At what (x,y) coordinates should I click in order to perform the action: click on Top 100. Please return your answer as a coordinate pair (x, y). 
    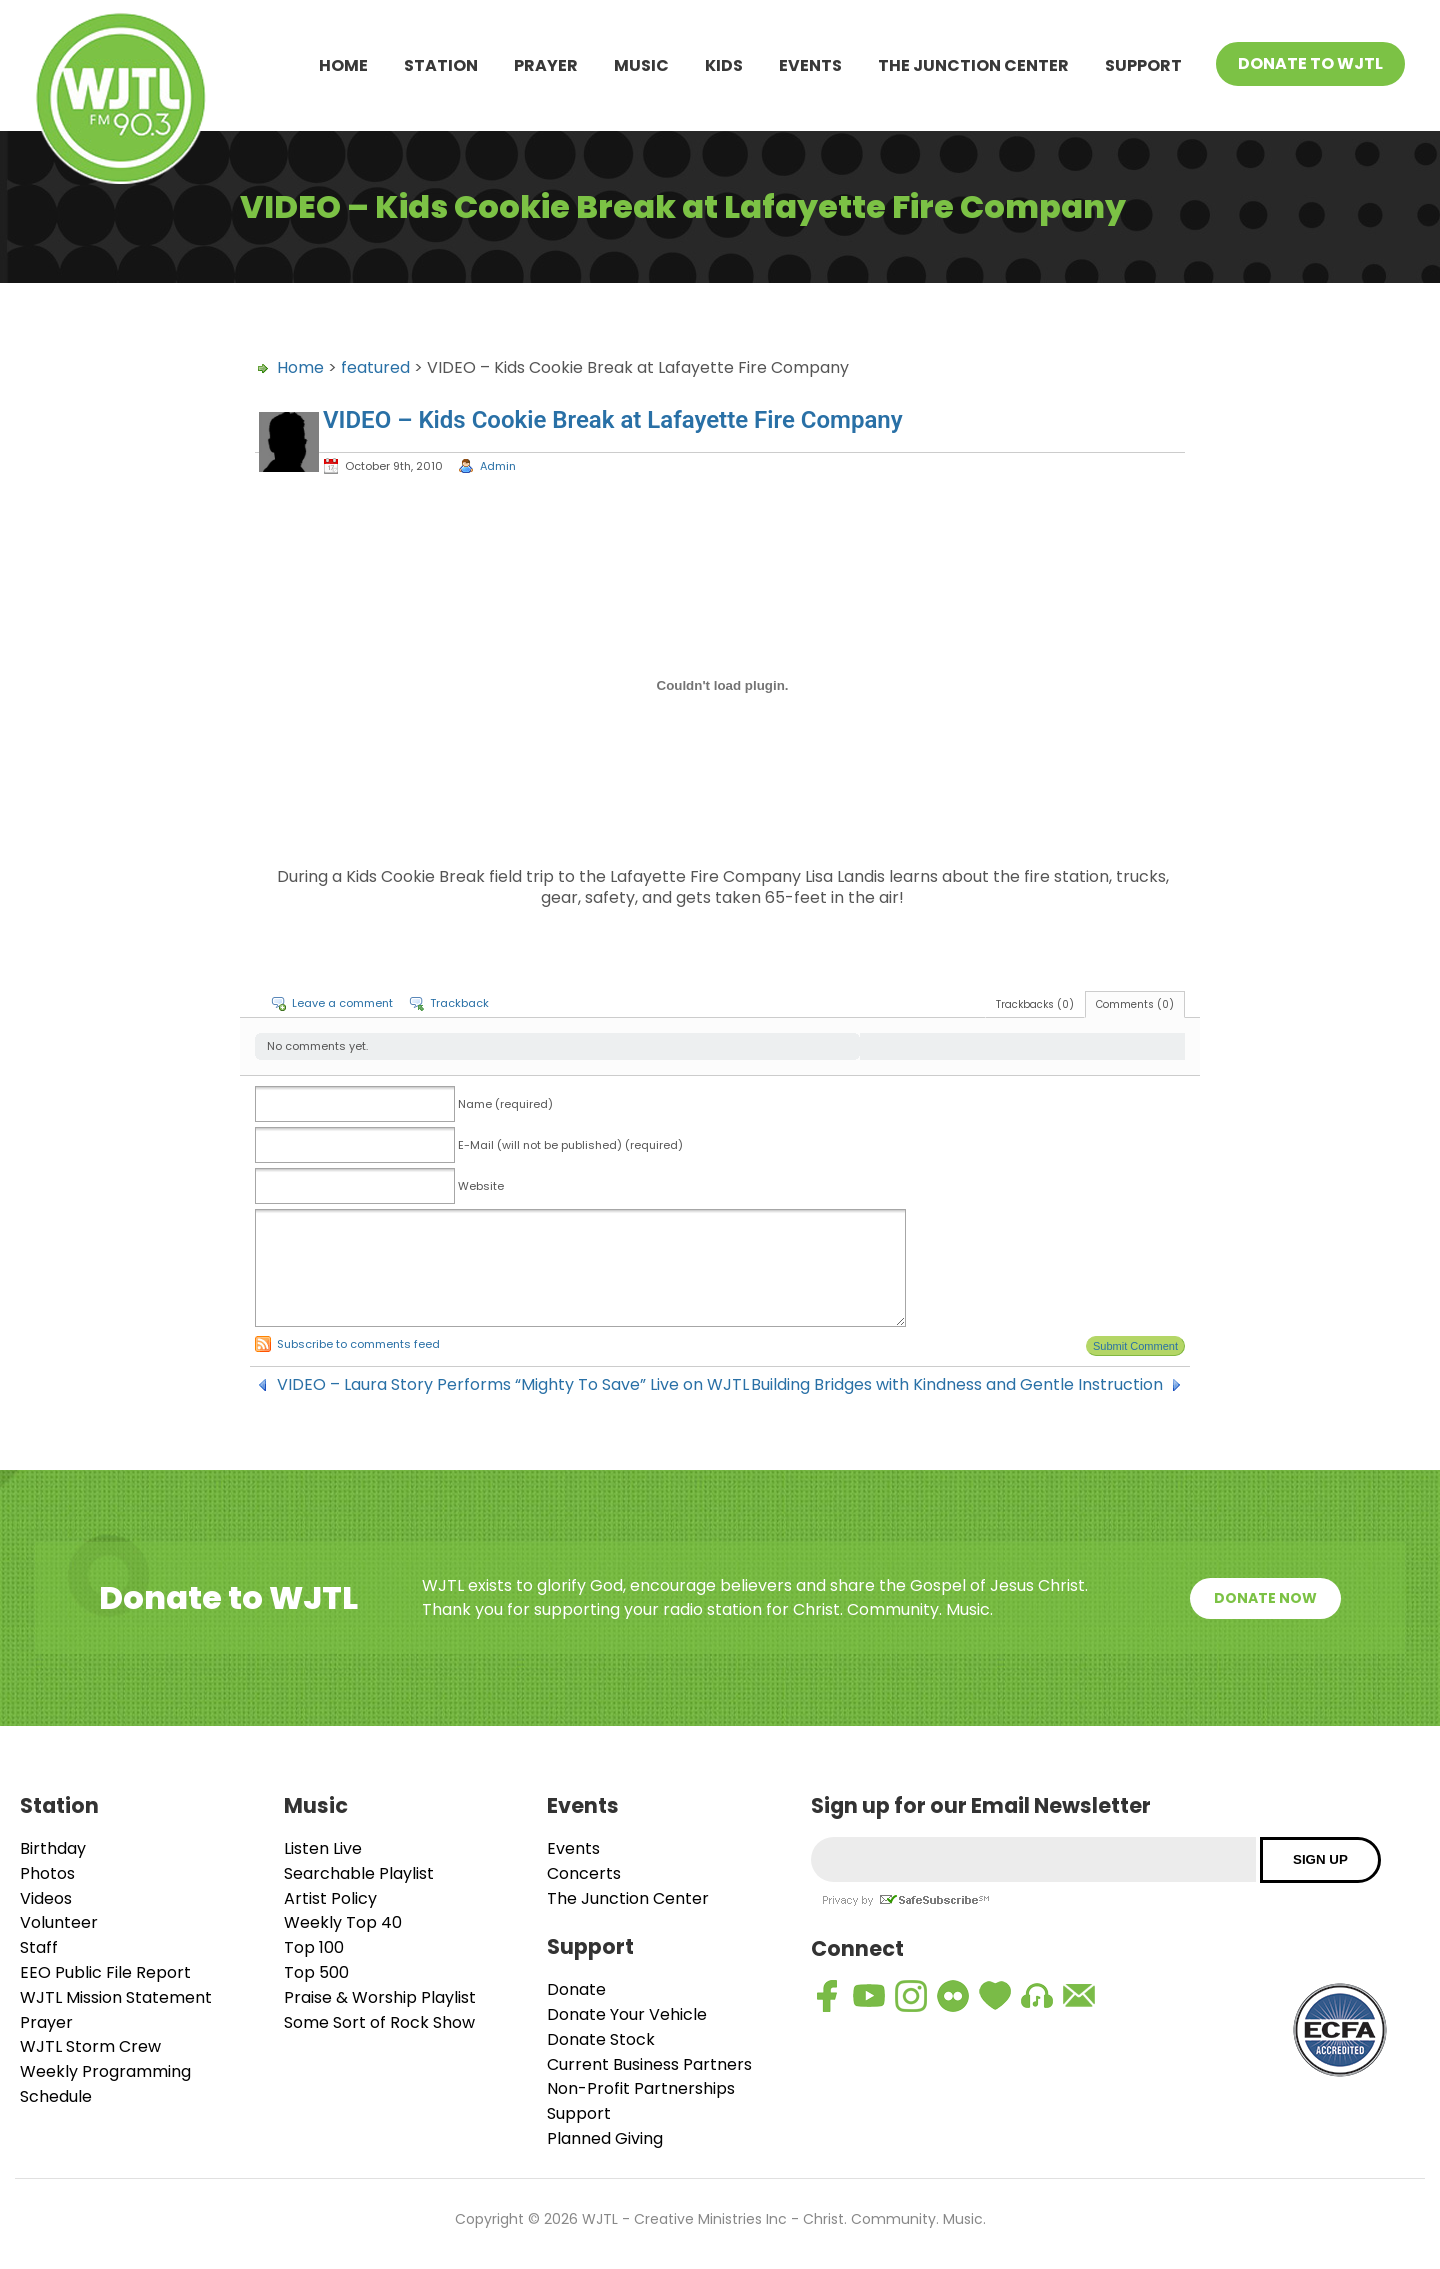
    Looking at the image, I should click on (314, 1947).